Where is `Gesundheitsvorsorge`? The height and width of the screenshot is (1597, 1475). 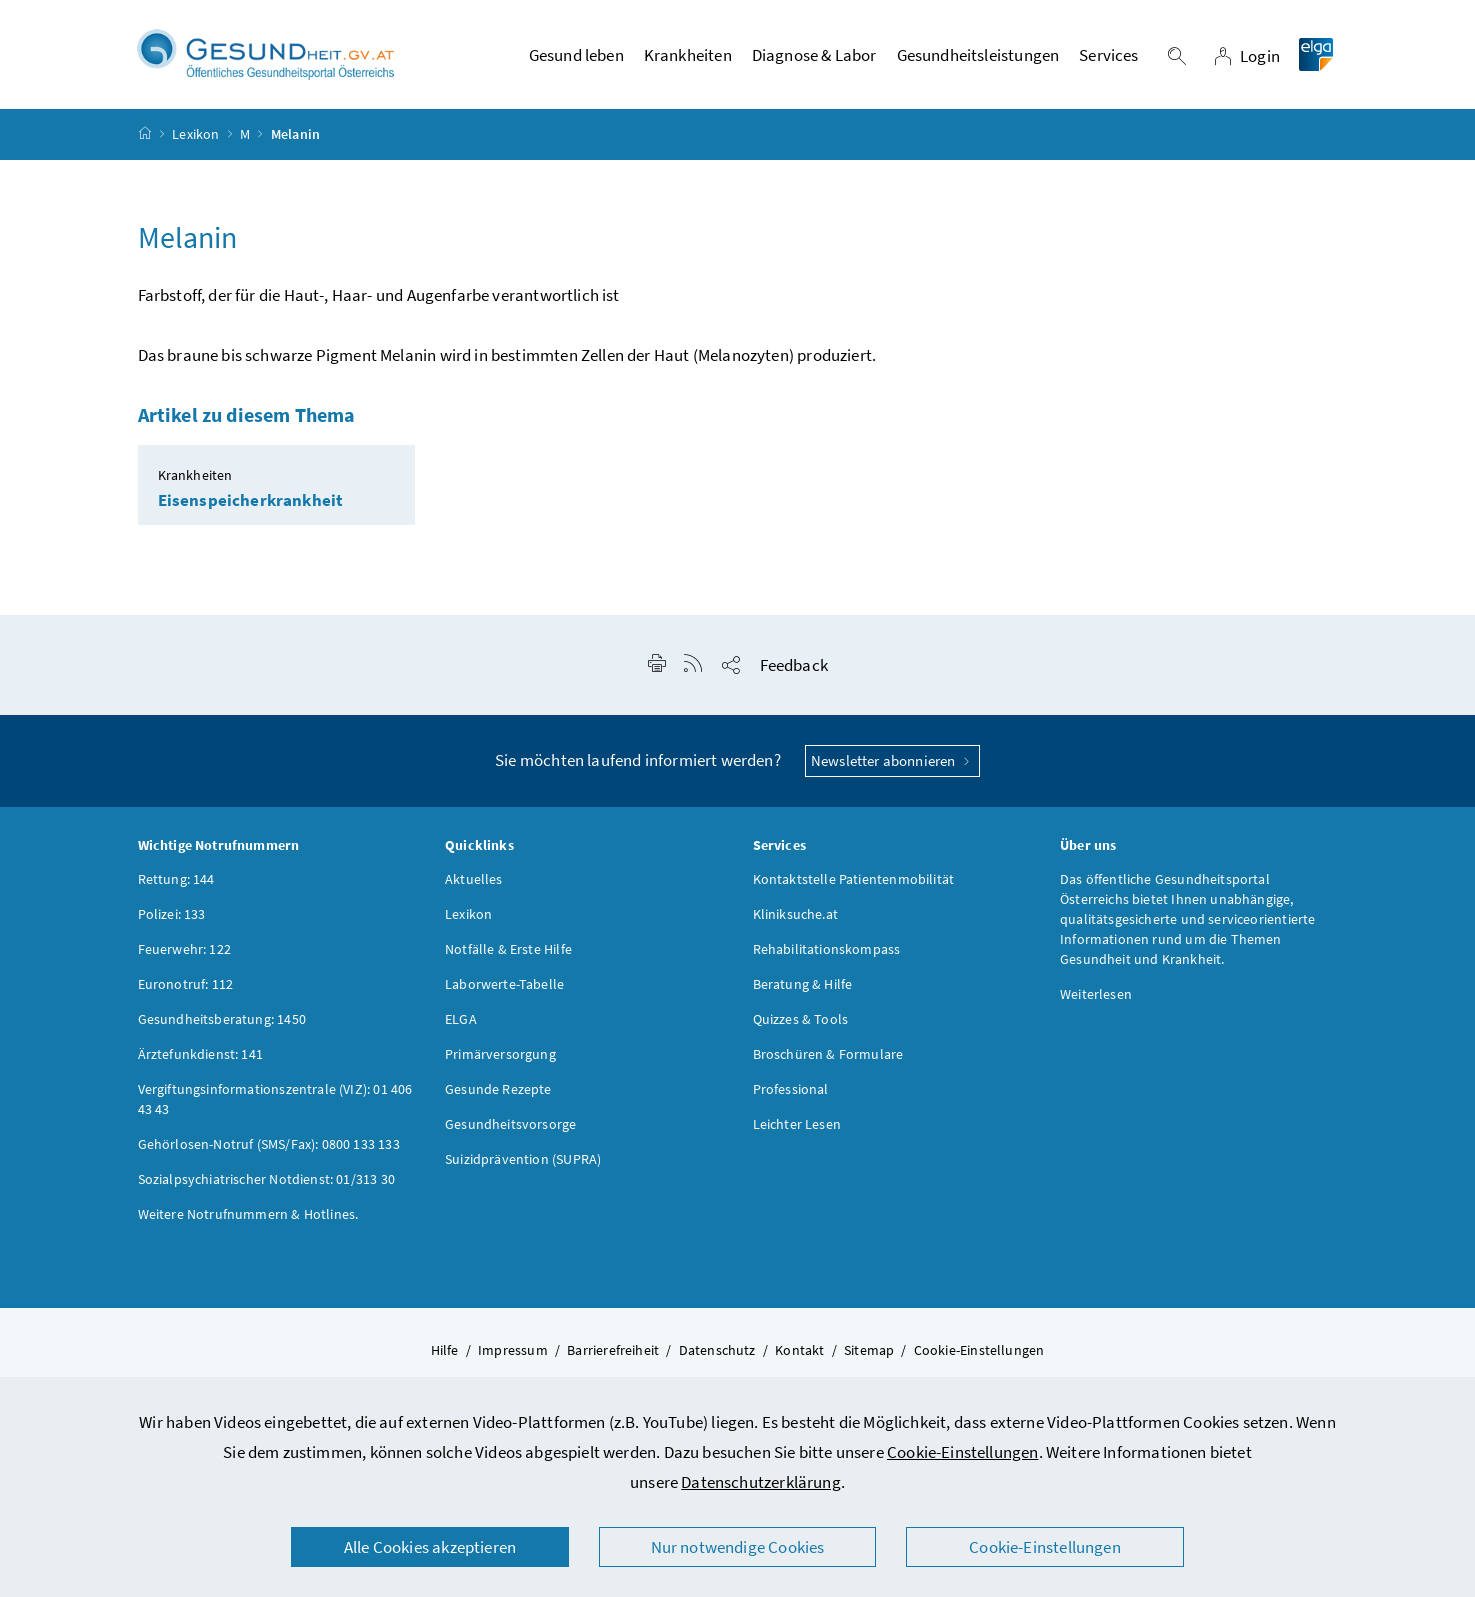 Gesundheitsvorsorge is located at coordinates (510, 1124).